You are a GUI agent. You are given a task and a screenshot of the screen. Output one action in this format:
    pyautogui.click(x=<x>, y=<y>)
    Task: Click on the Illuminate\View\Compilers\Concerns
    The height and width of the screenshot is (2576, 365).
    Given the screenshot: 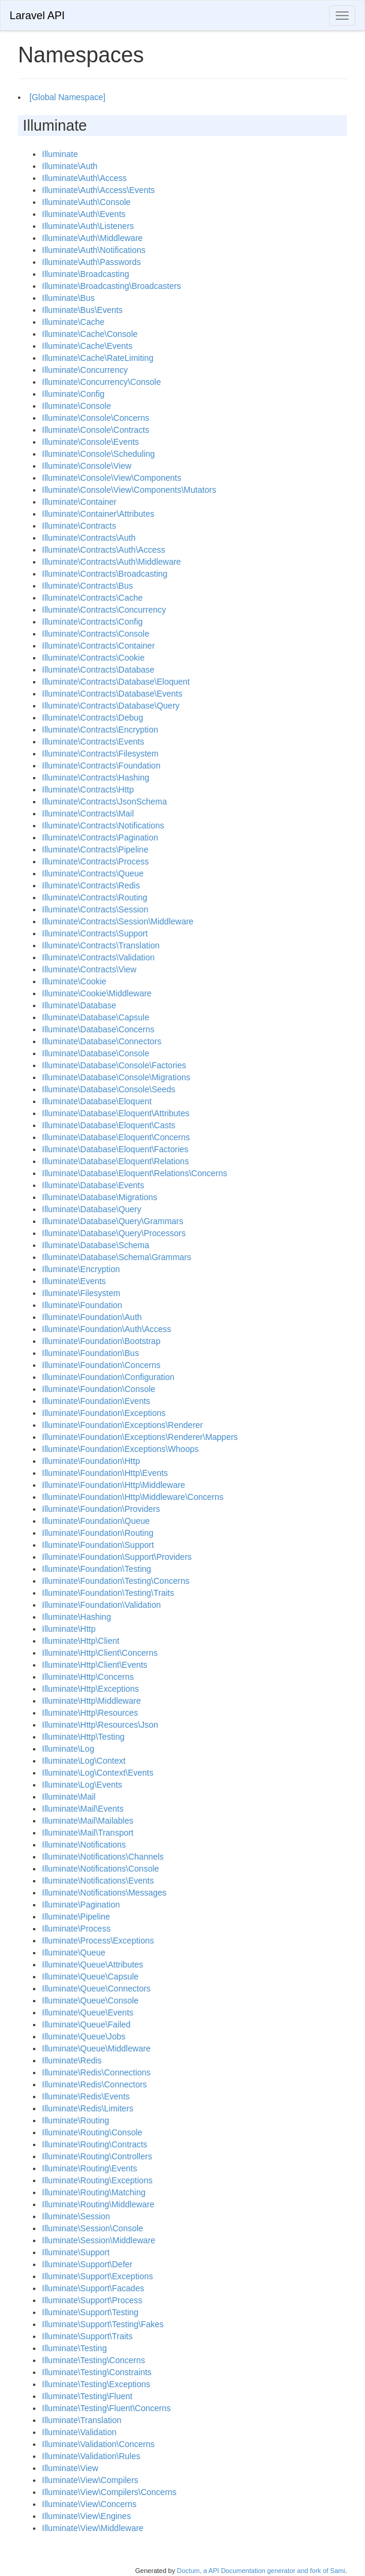 What is the action you would take?
    pyautogui.click(x=109, y=2492)
    